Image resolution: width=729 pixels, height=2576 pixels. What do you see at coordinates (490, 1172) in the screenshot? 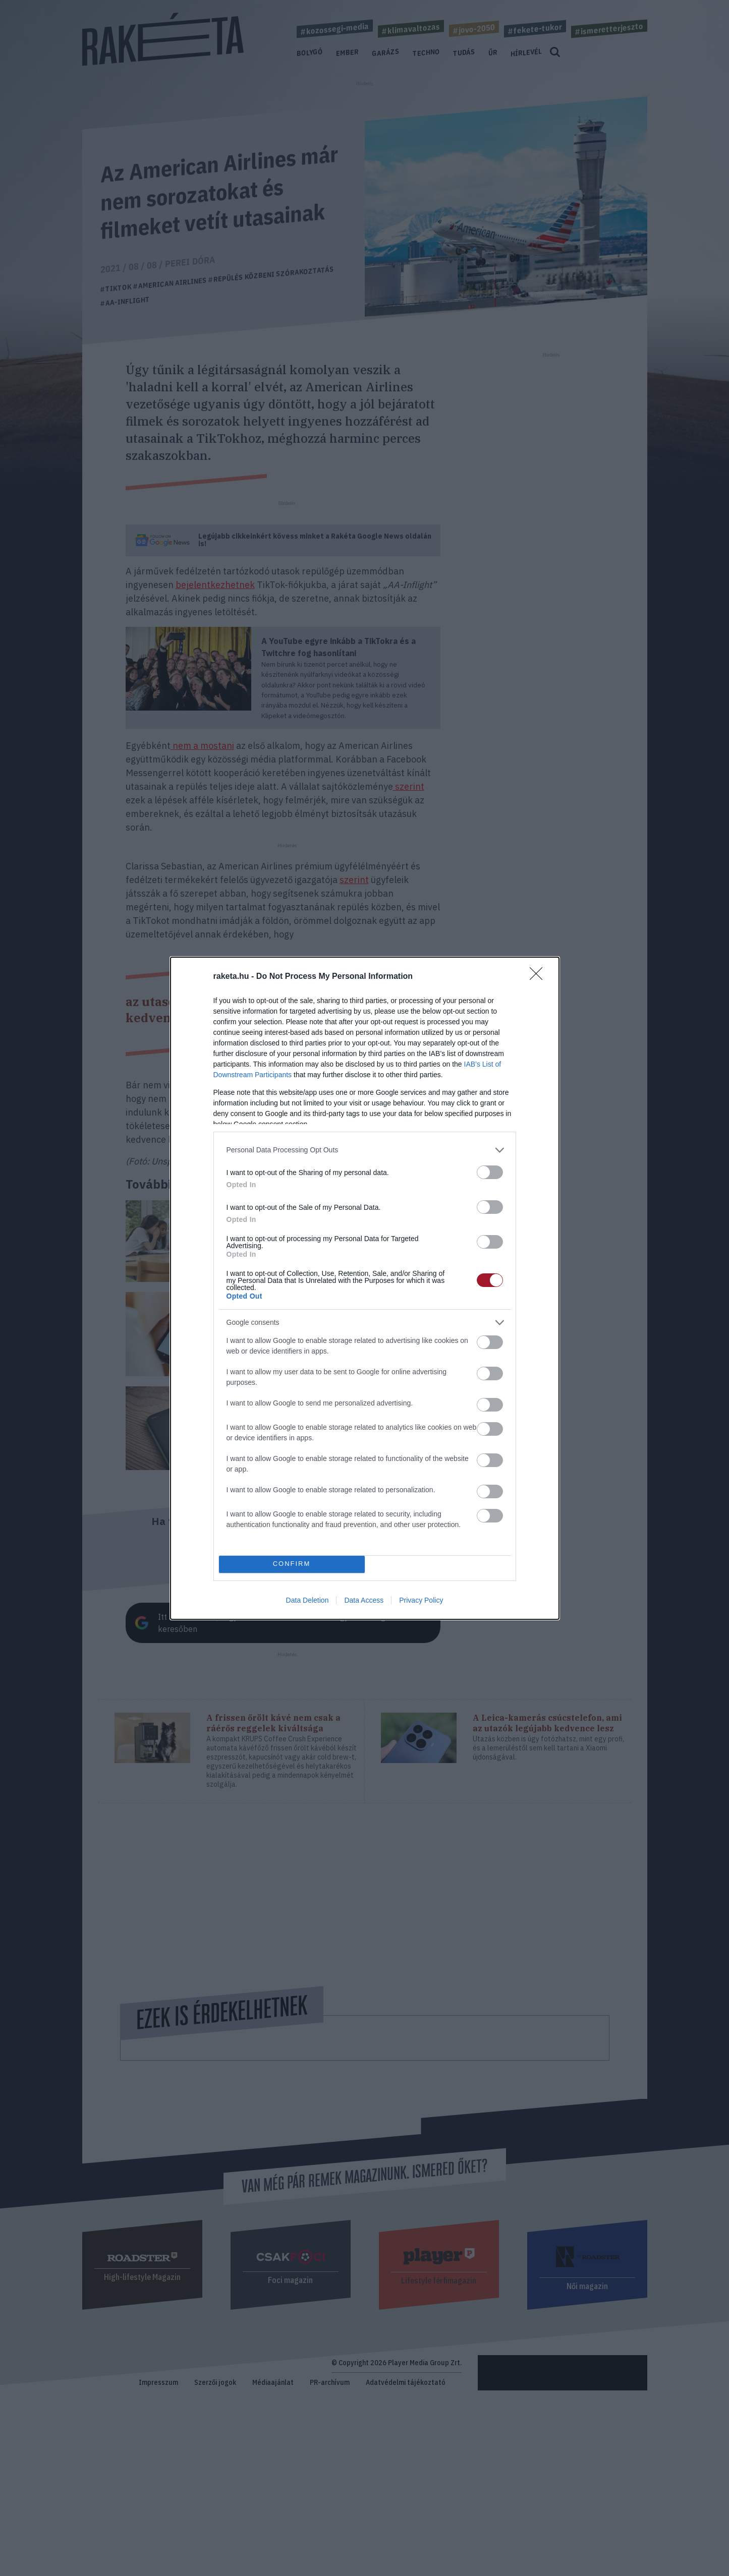
I see `[switch]` at bounding box center [490, 1172].